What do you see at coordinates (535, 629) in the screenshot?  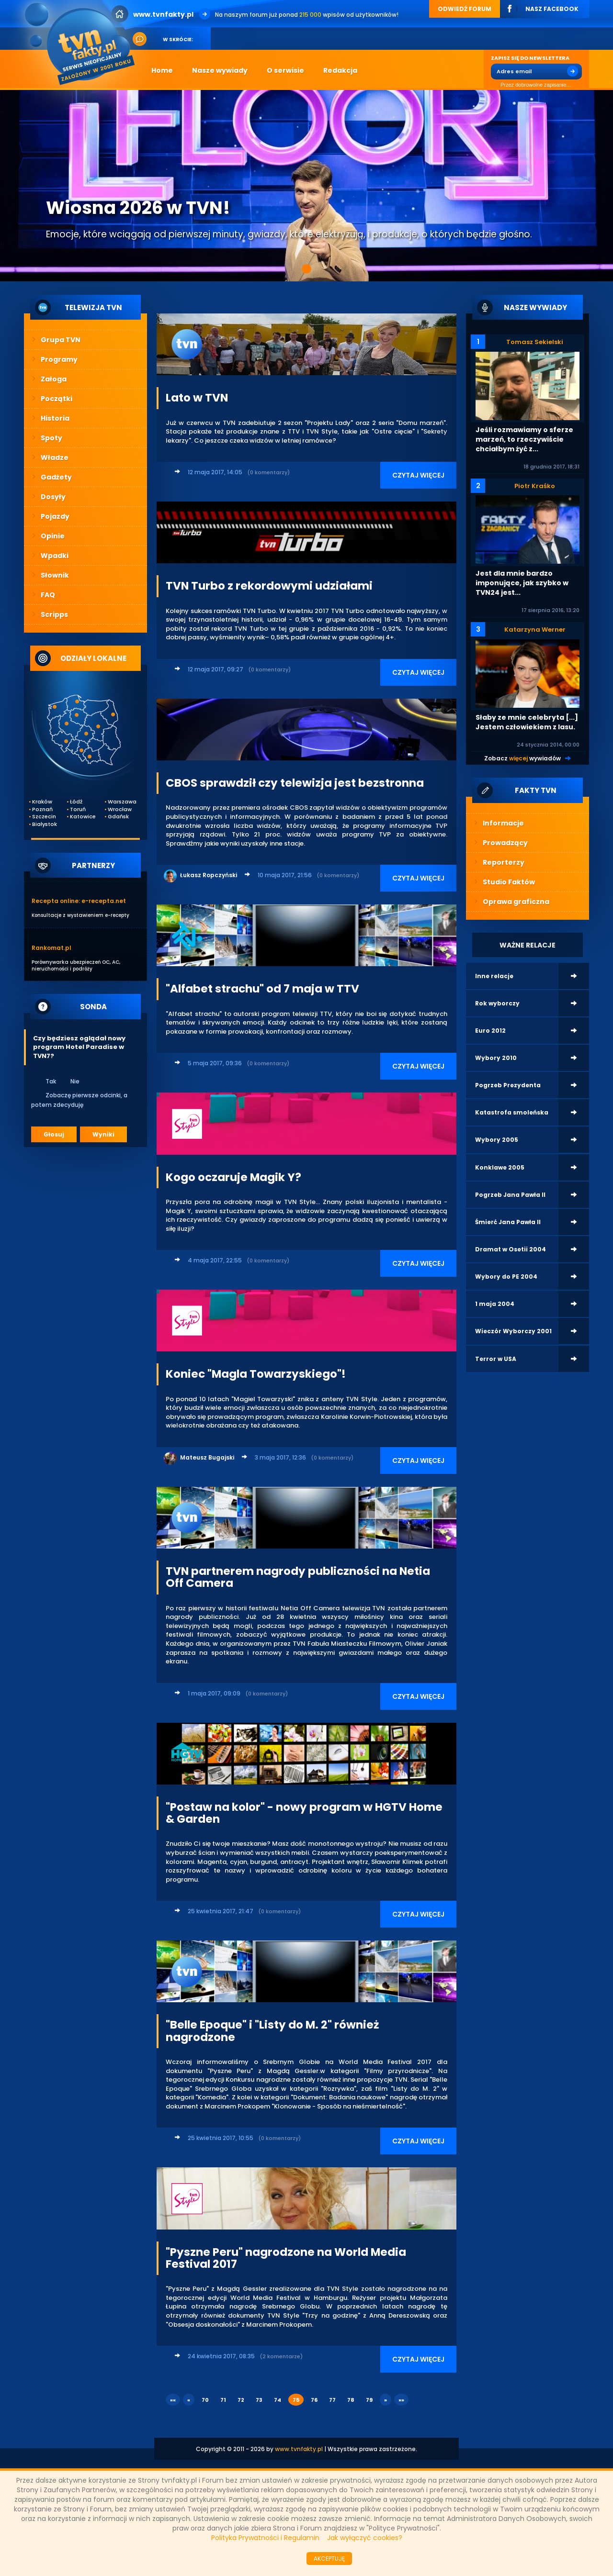 I see `Katarzyna Werner` at bounding box center [535, 629].